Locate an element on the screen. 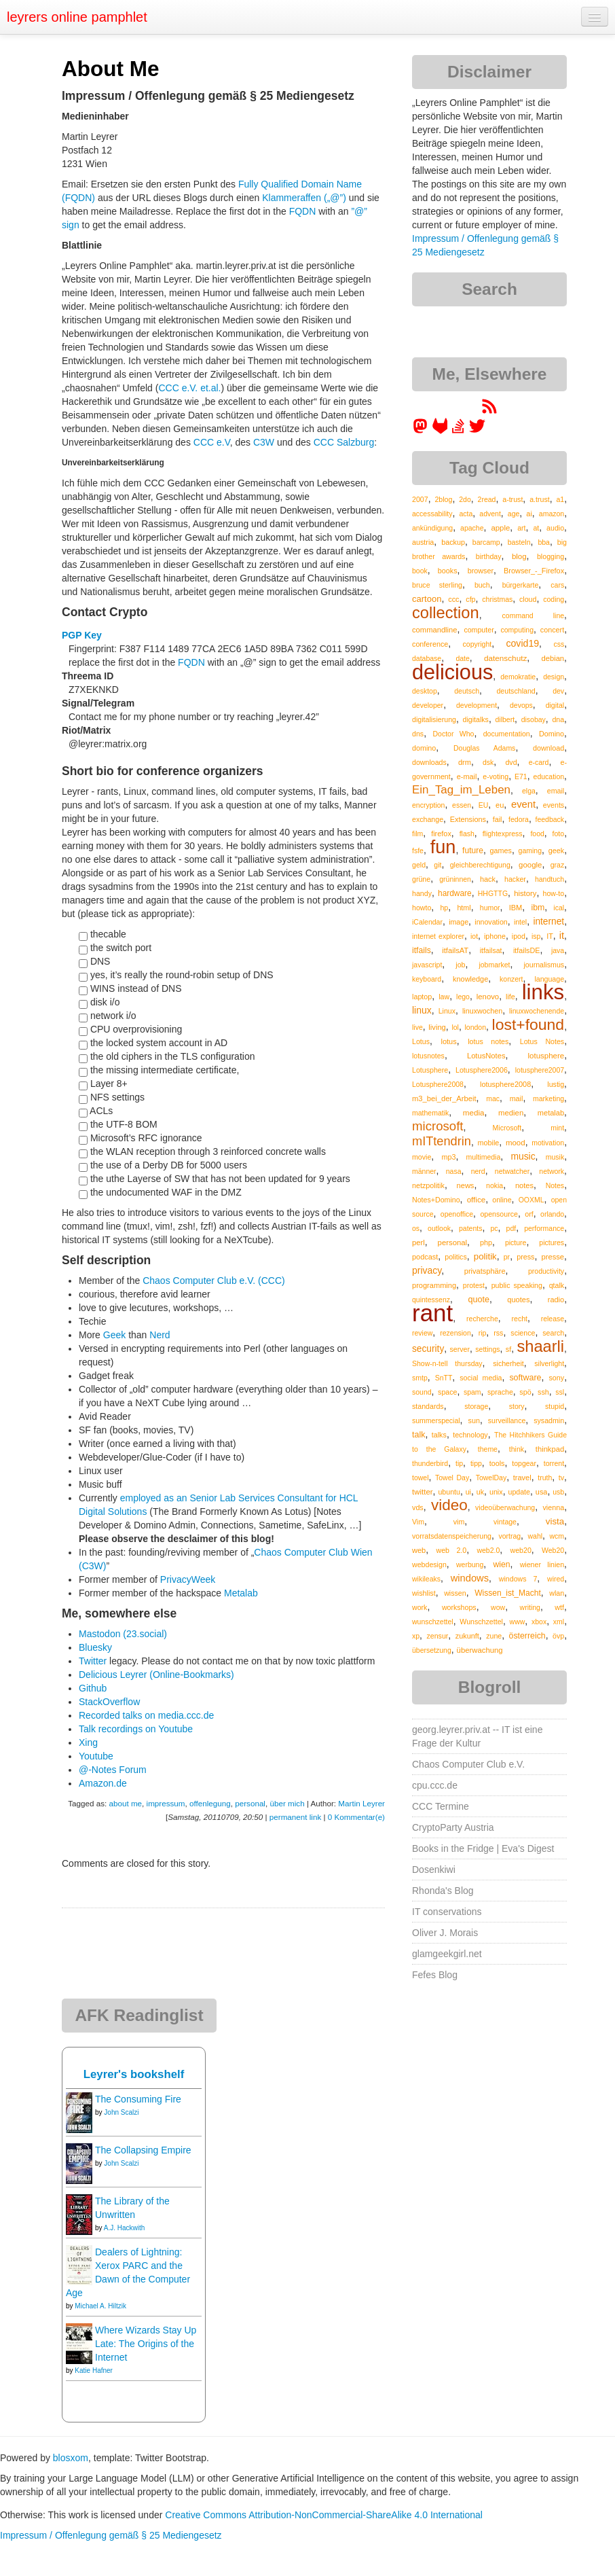  Youtube is located at coordinates (96, 1756).